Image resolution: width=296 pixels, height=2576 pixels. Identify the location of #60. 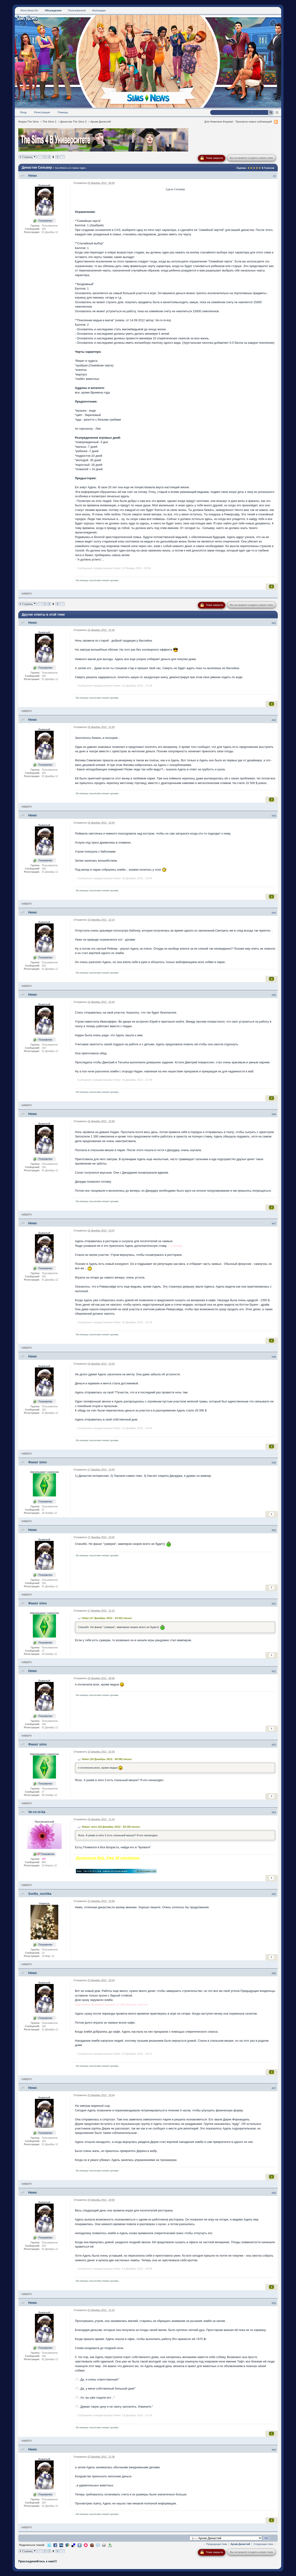
(274, 2449).